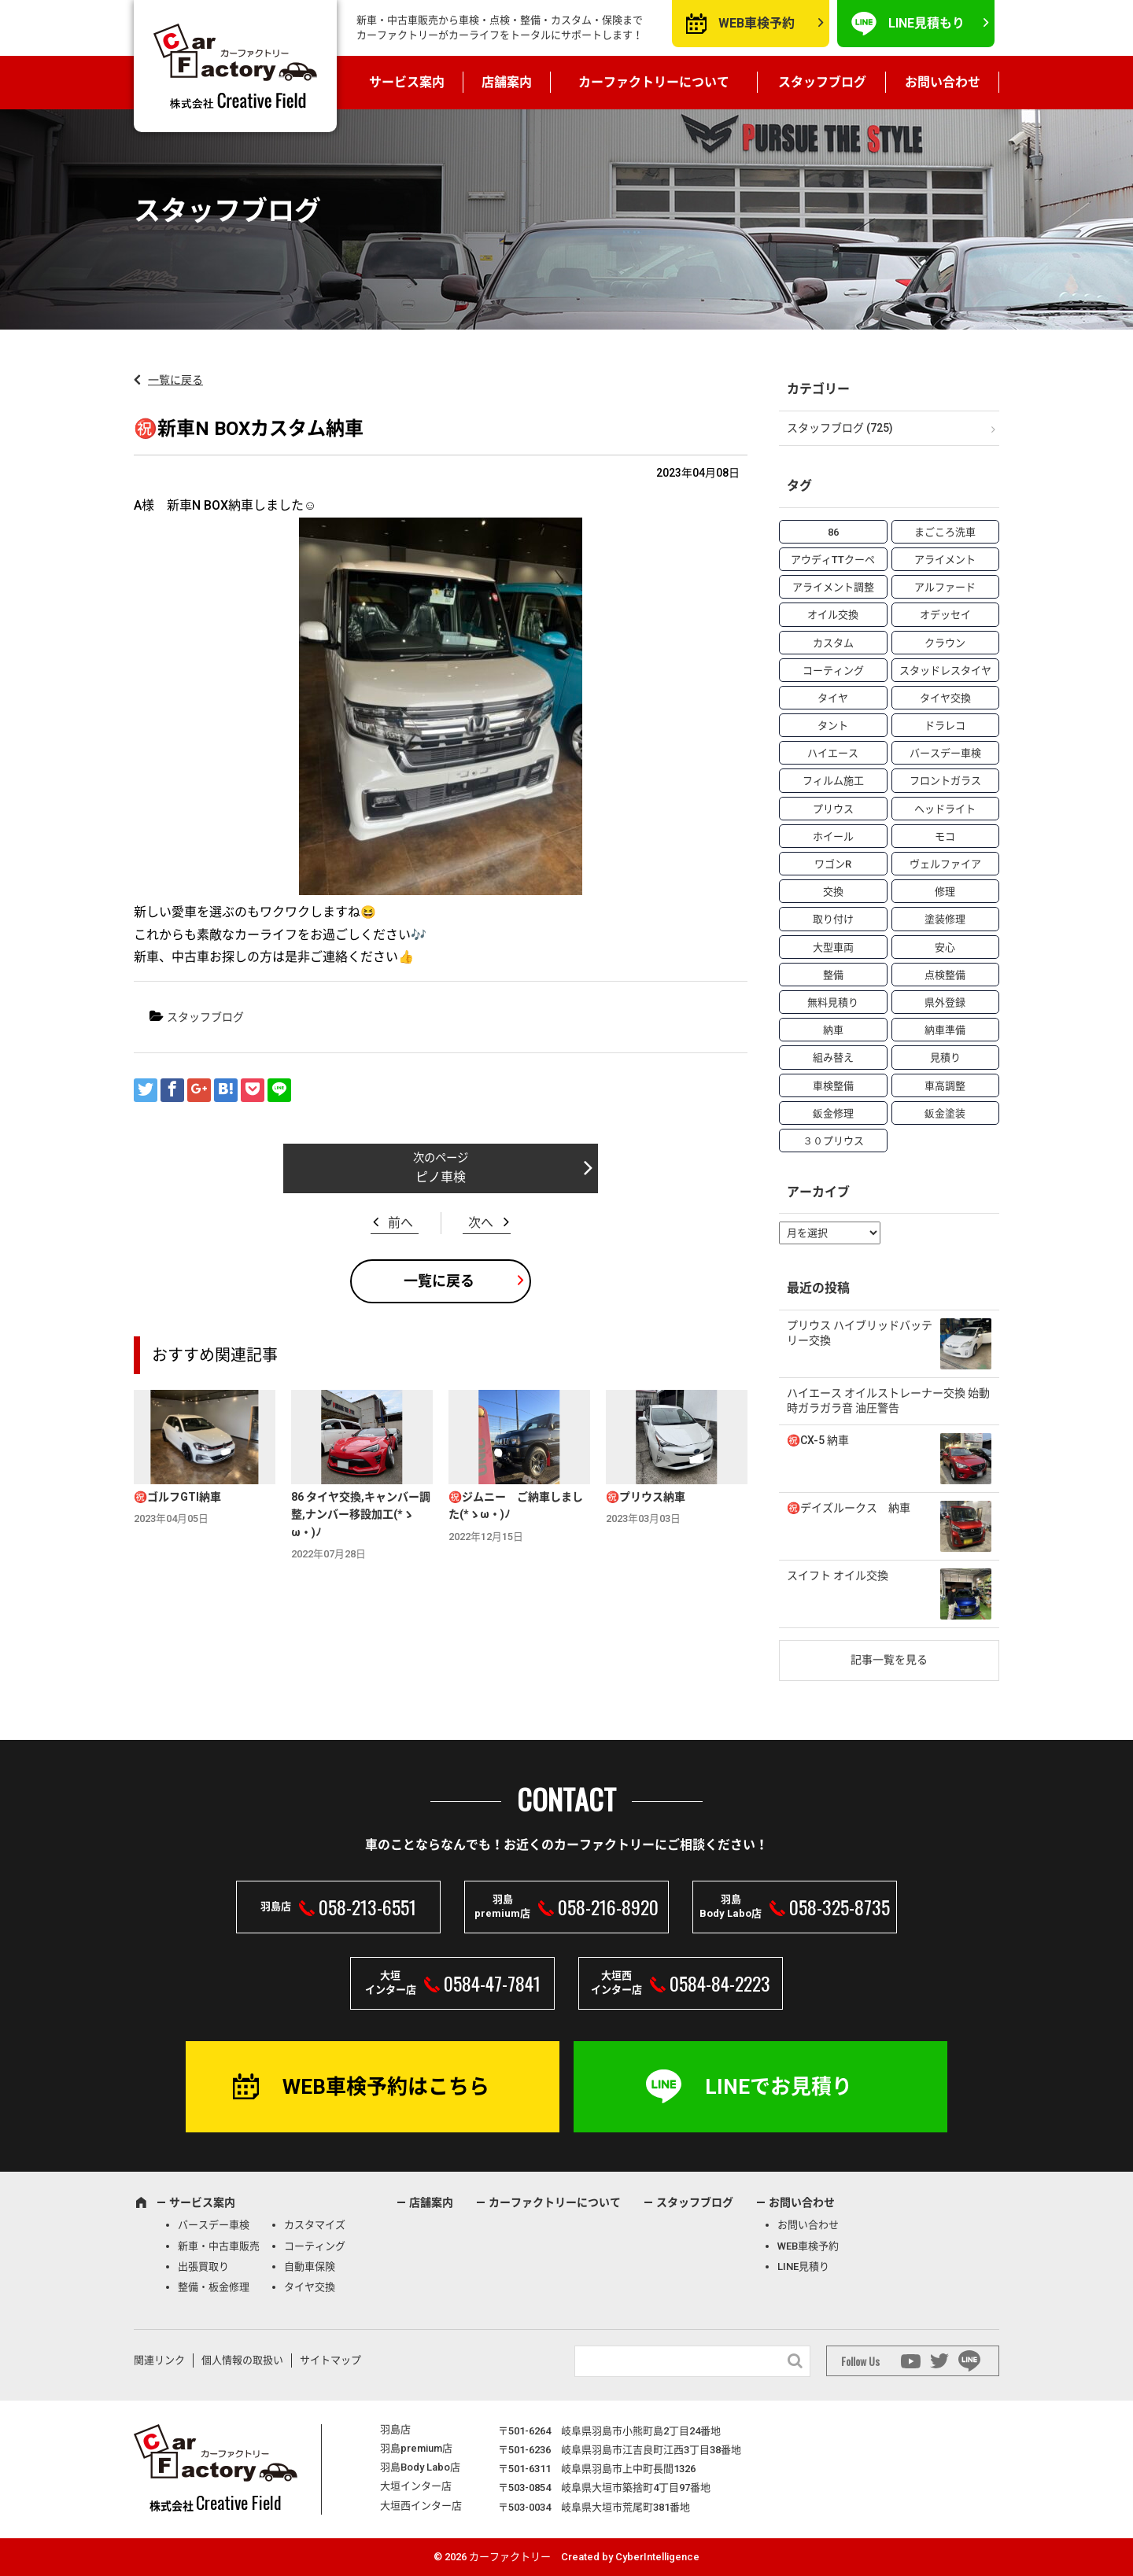  I want to click on ㊗️デイズルークス 納車, so click(848, 1508).